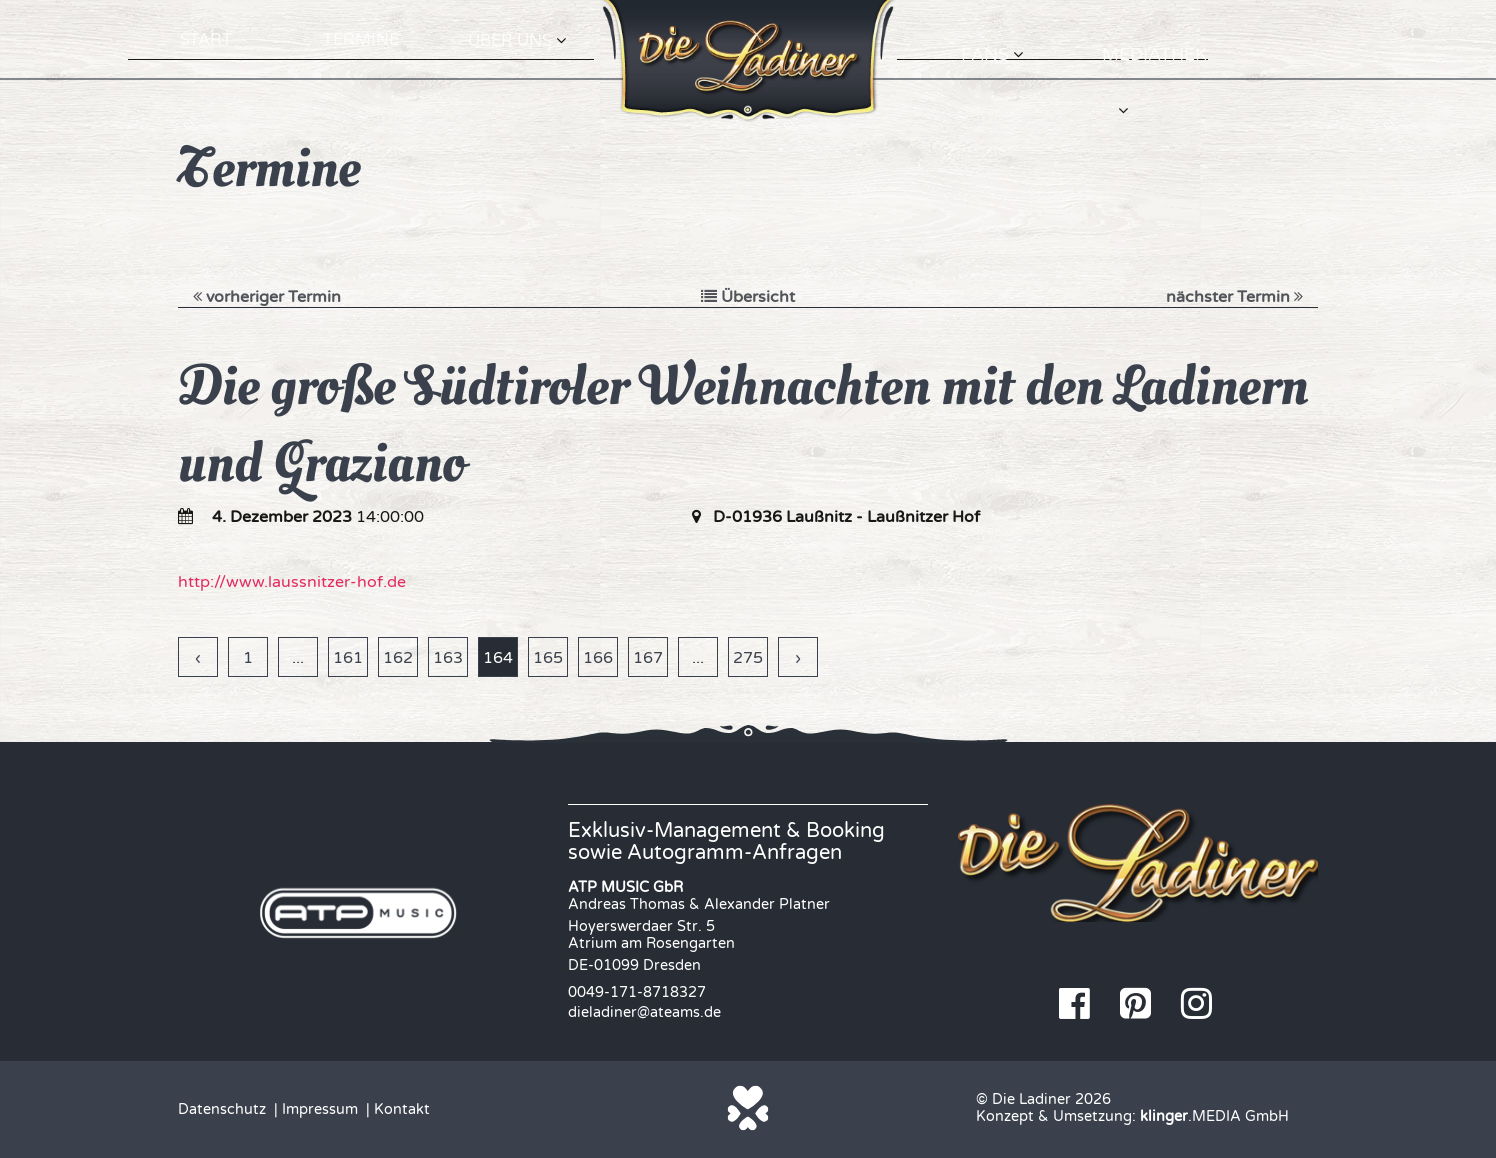 This screenshot has height=1158, width=1496. Describe the element at coordinates (348, 658) in the screenshot. I see `161` at that location.